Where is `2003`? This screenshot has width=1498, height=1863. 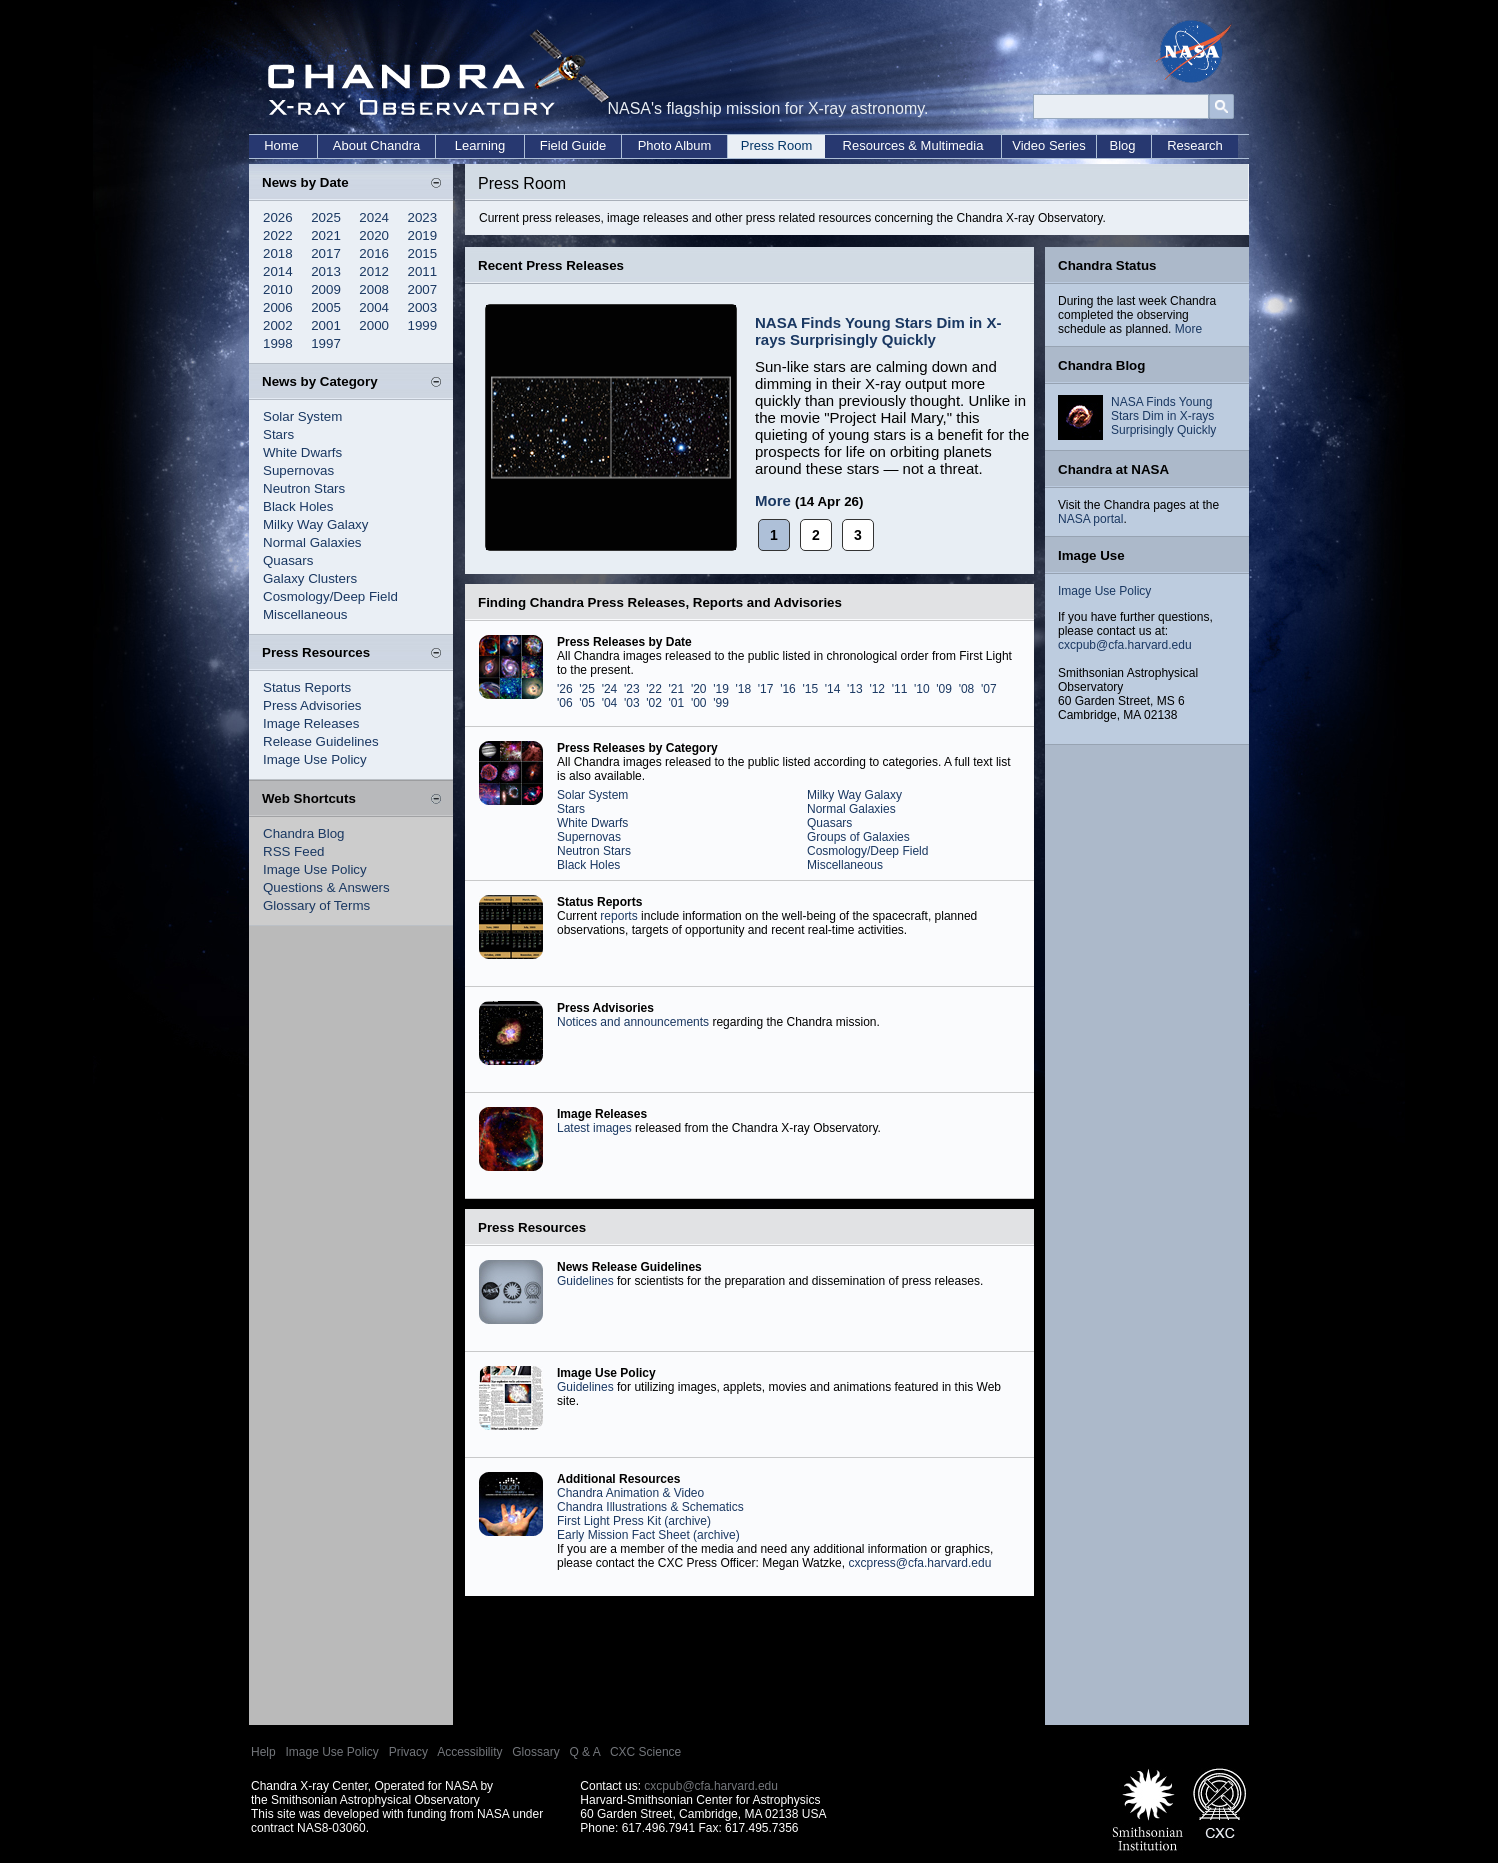
2003 is located at coordinates (423, 307).